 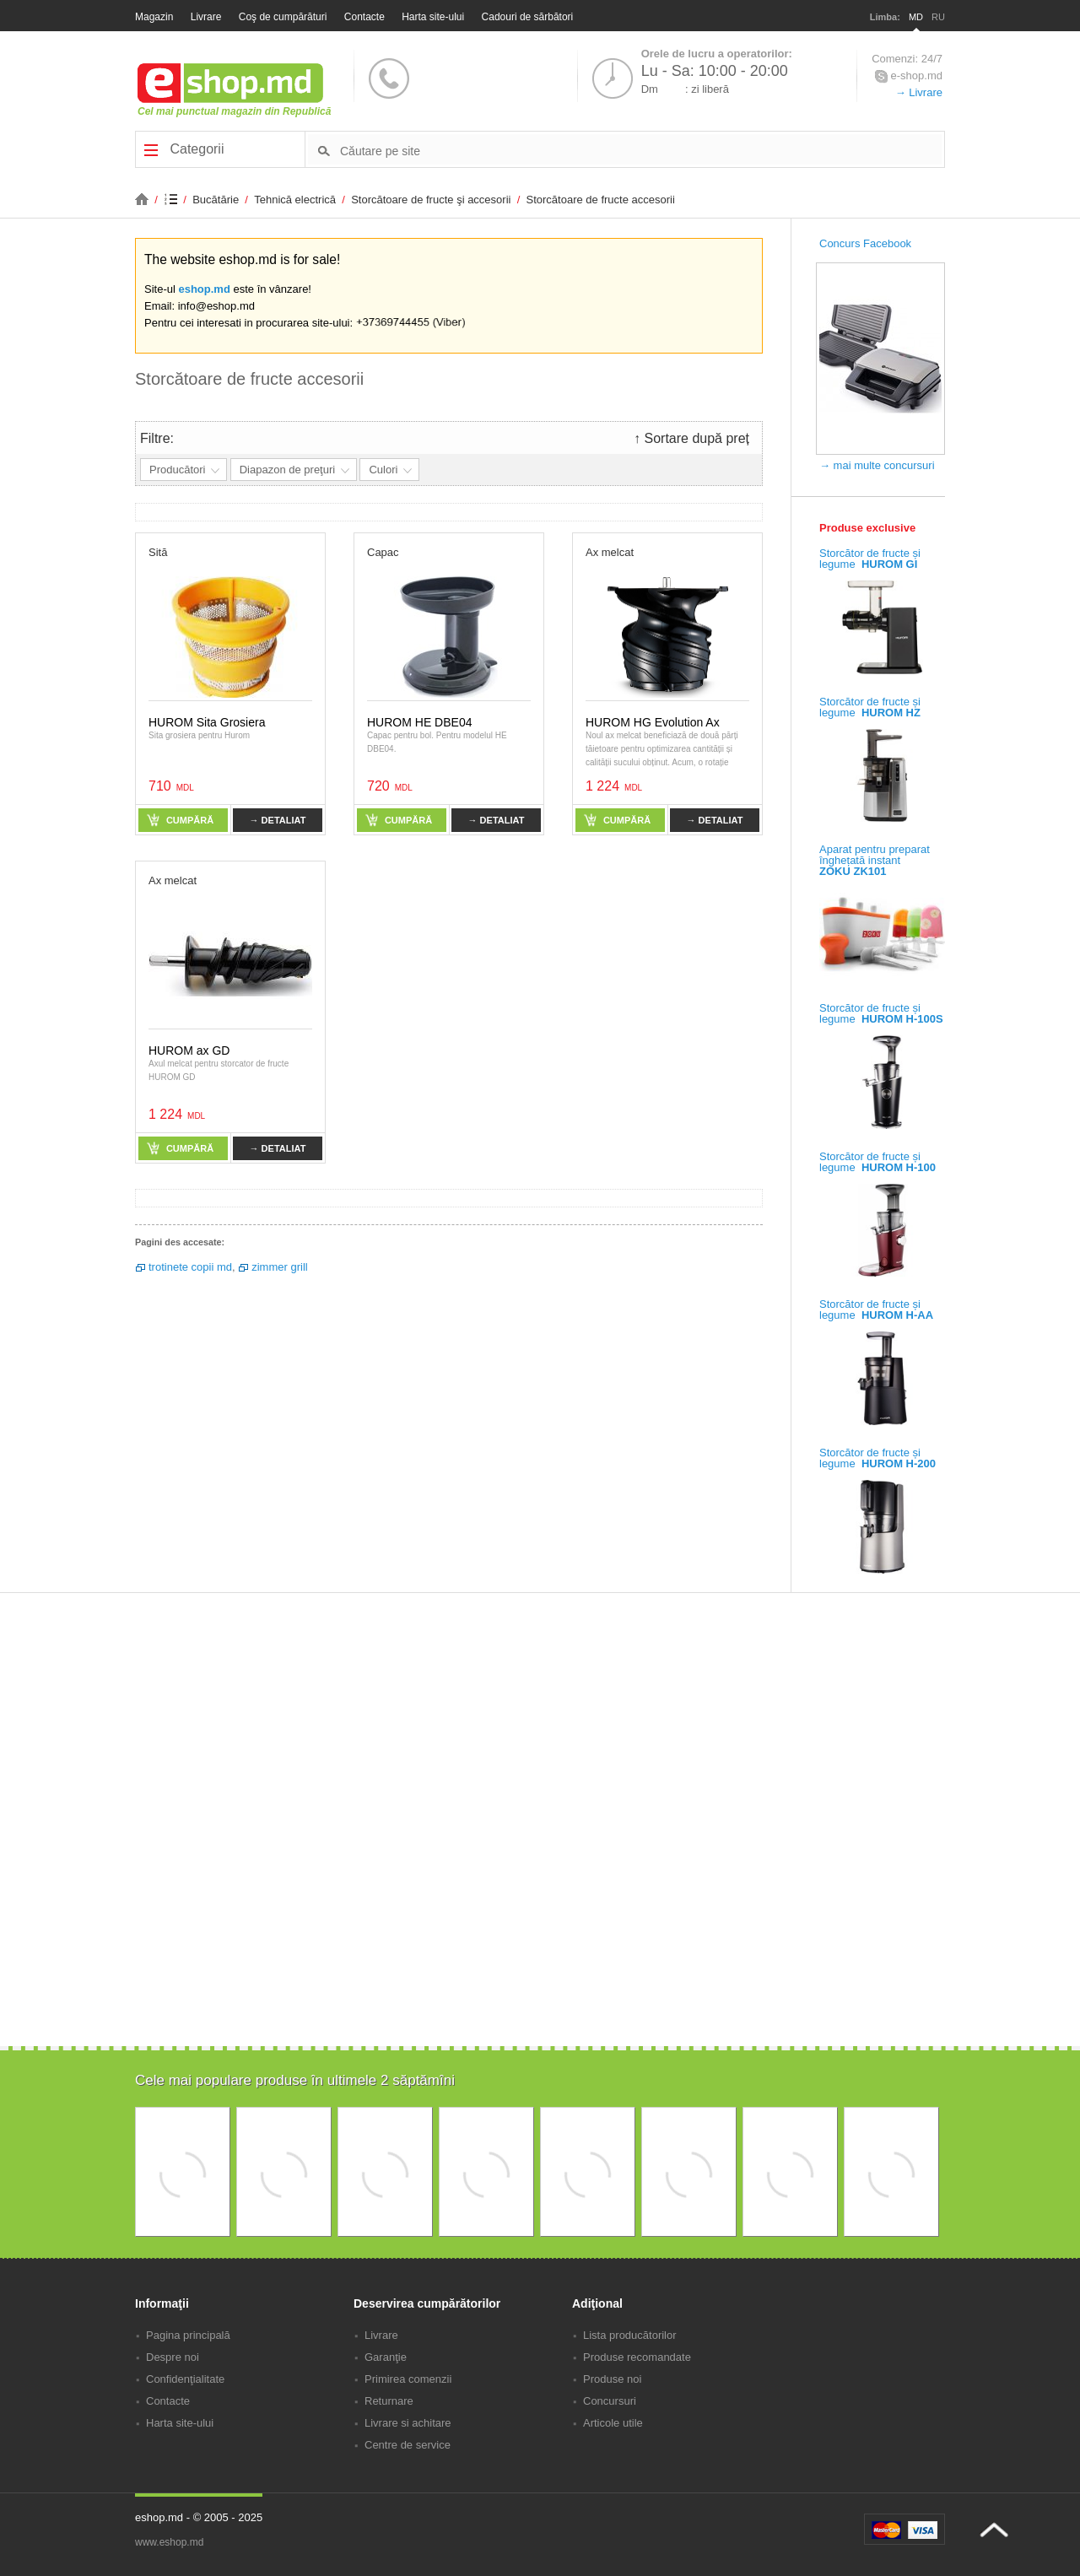 I want to click on eshop.md, so click(x=204, y=289).